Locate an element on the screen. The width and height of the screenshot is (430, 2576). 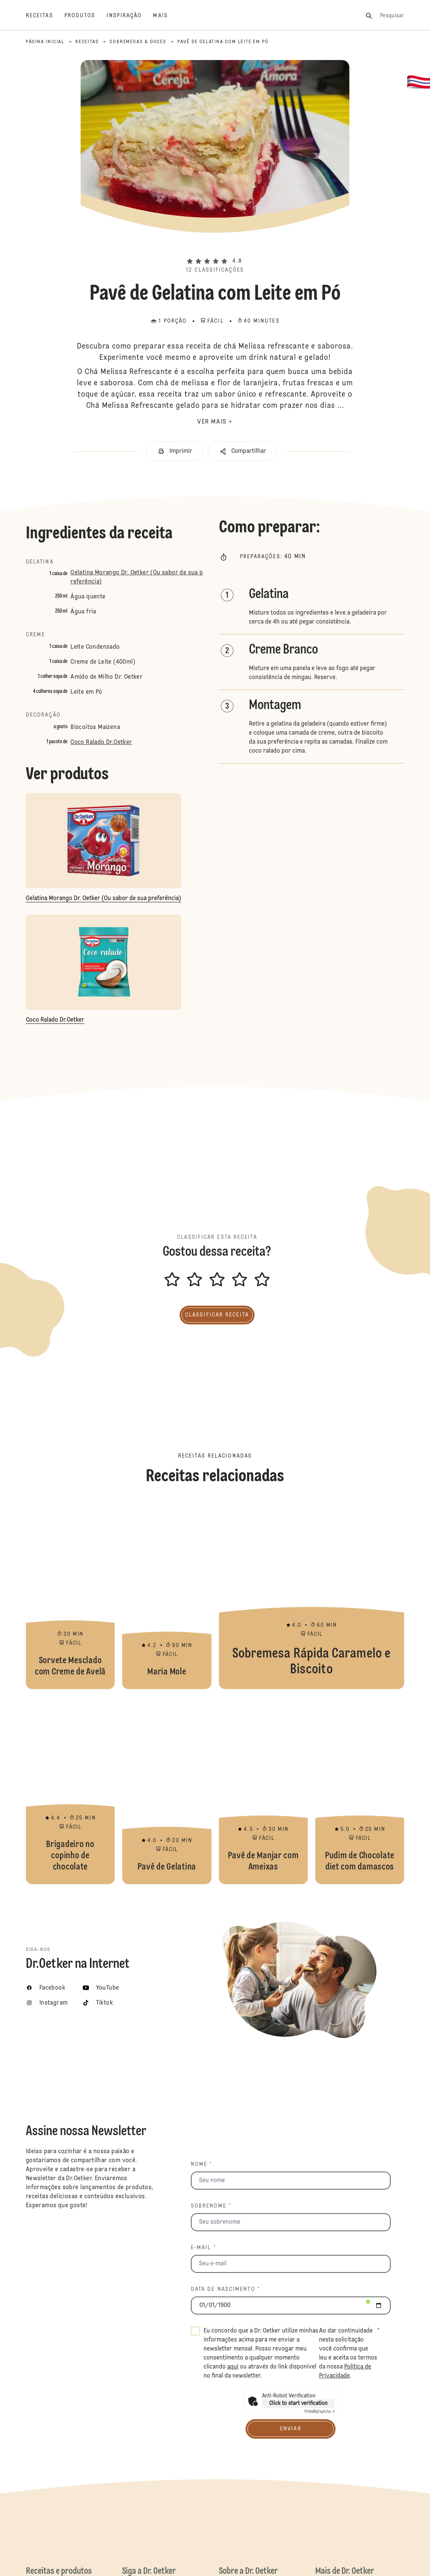
Brigadeiro no copinho de chocolate is located at coordinates (70, 1790).